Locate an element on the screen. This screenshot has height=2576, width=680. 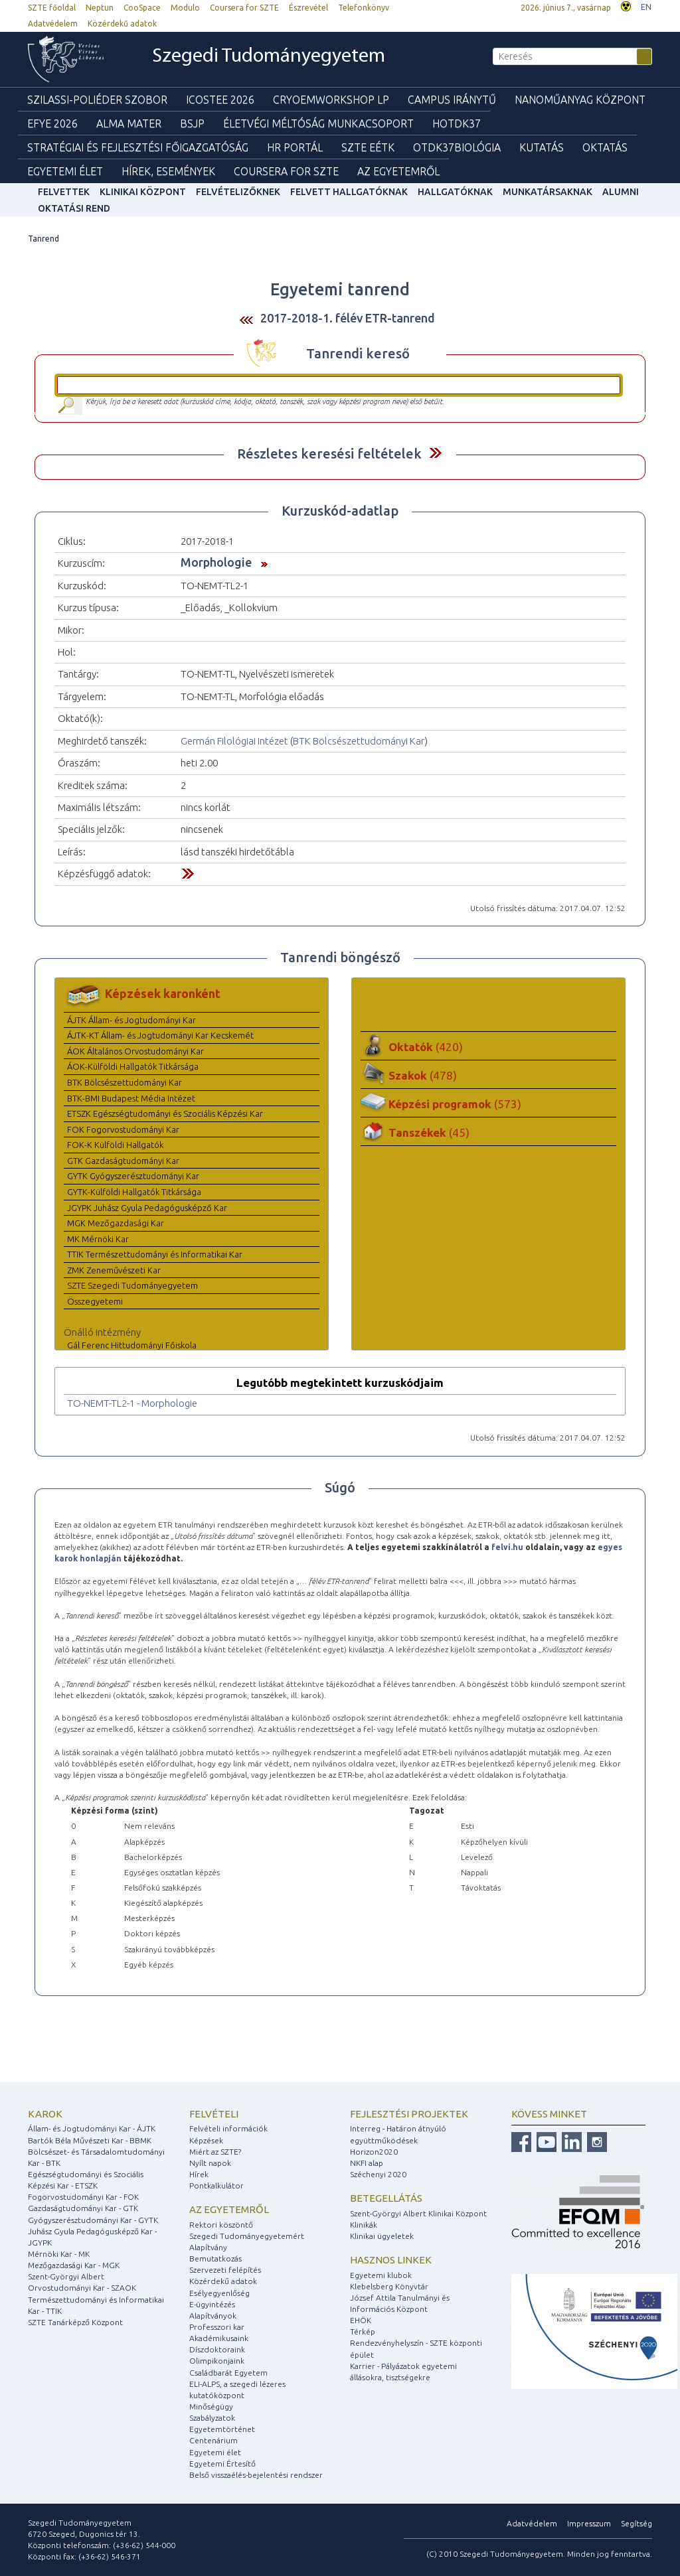
Alapítványok is located at coordinates (212, 2315).